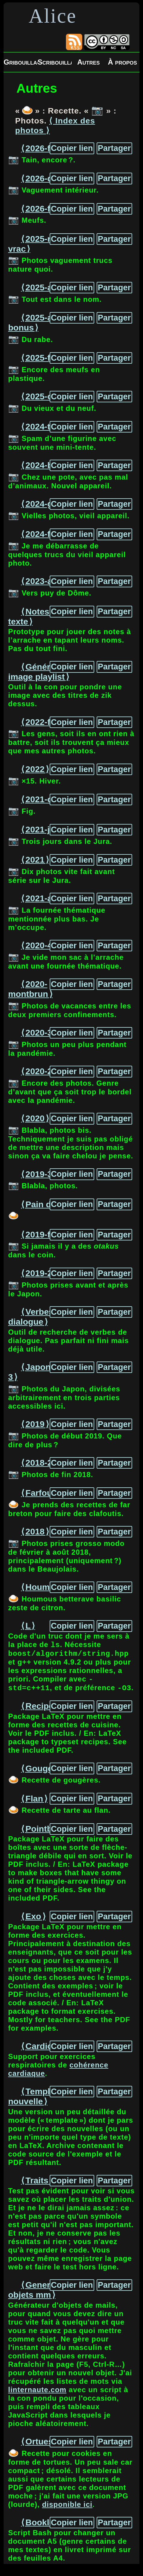 Image resolution: width=143 pixels, height=2576 pixels. I want to click on ⟨ 2026-figs ⟩, so click(44, 208).